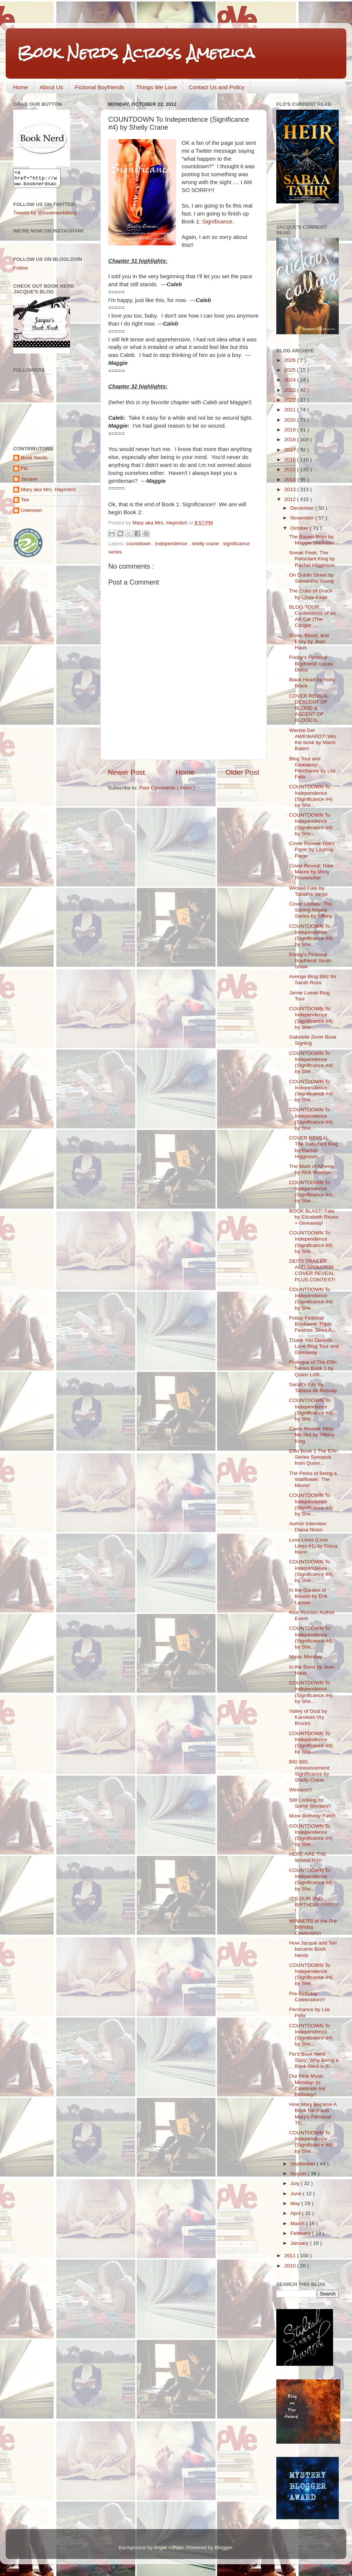 This screenshot has width=352, height=2576. Describe the element at coordinates (290, 489) in the screenshot. I see `2013` at that location.